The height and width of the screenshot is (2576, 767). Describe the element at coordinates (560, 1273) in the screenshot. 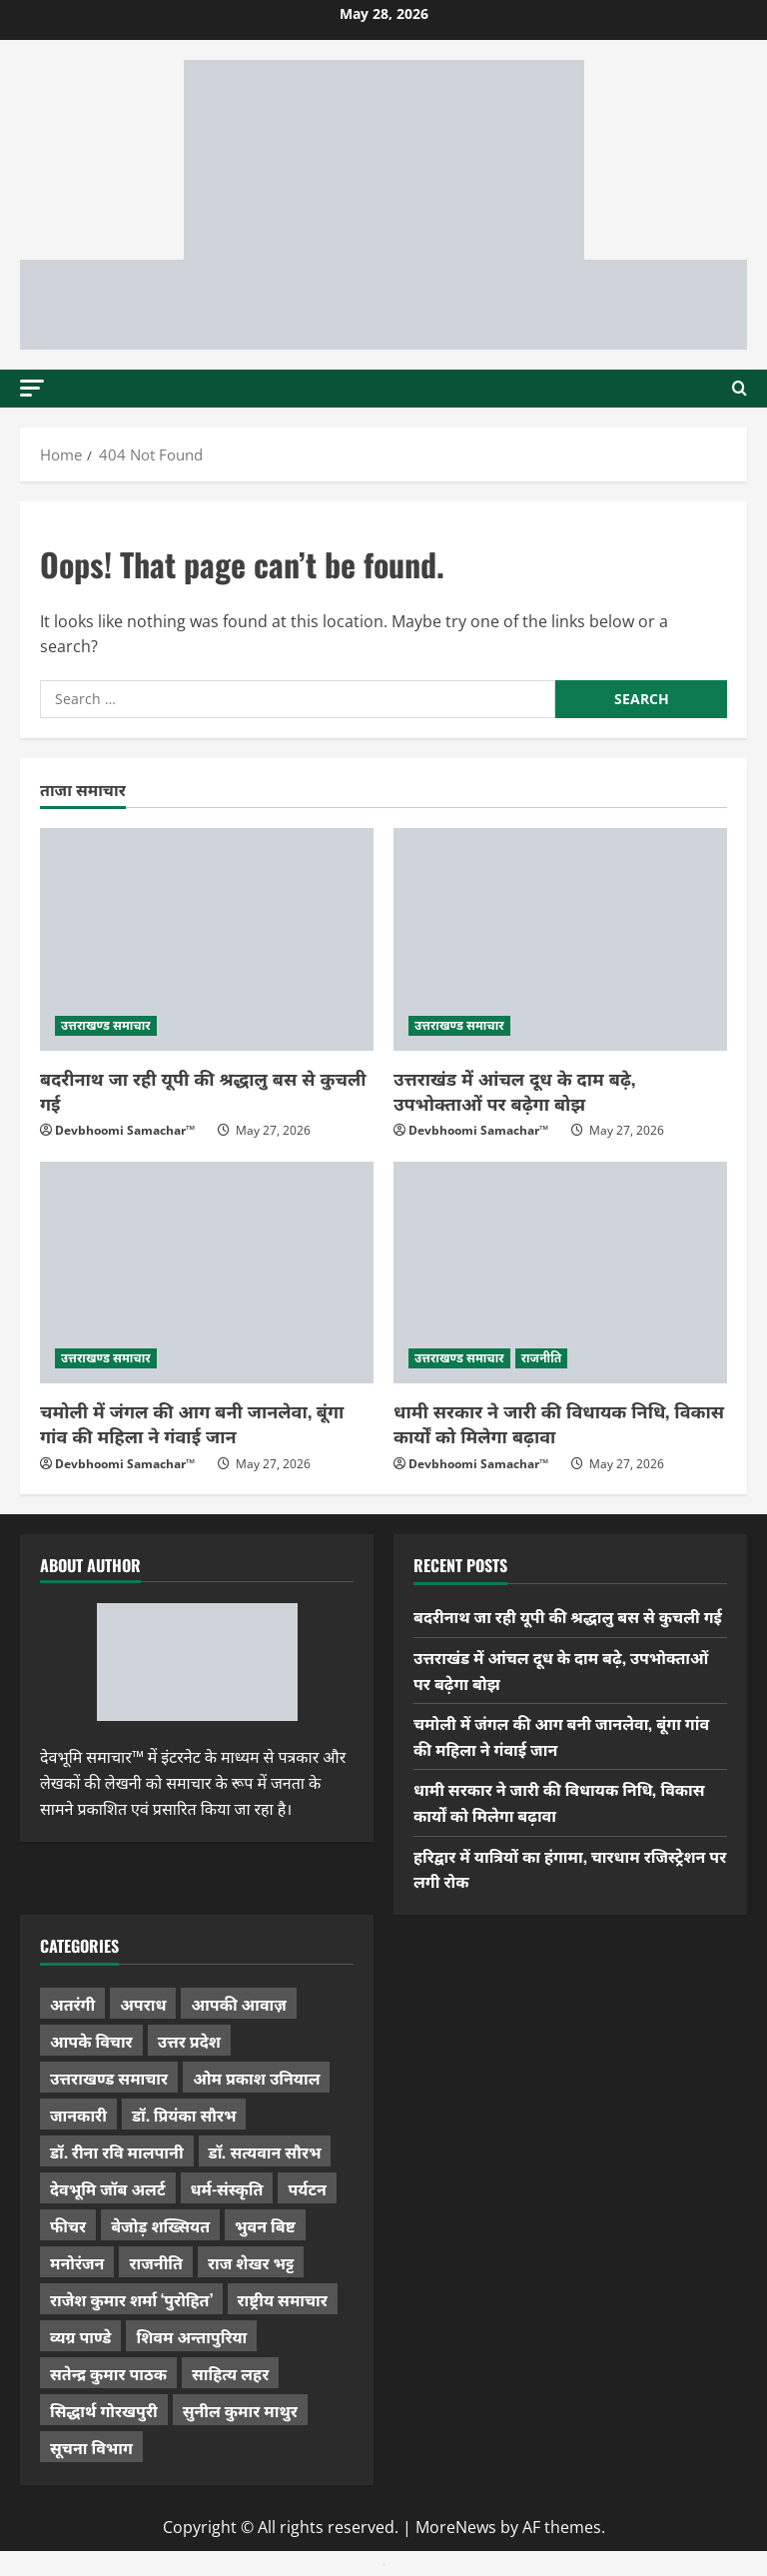

I see `[धामी सरकार ने जारी की विधायक निधि, विकास कार्यों को मिलेगा बढ़ावा]` at that location.